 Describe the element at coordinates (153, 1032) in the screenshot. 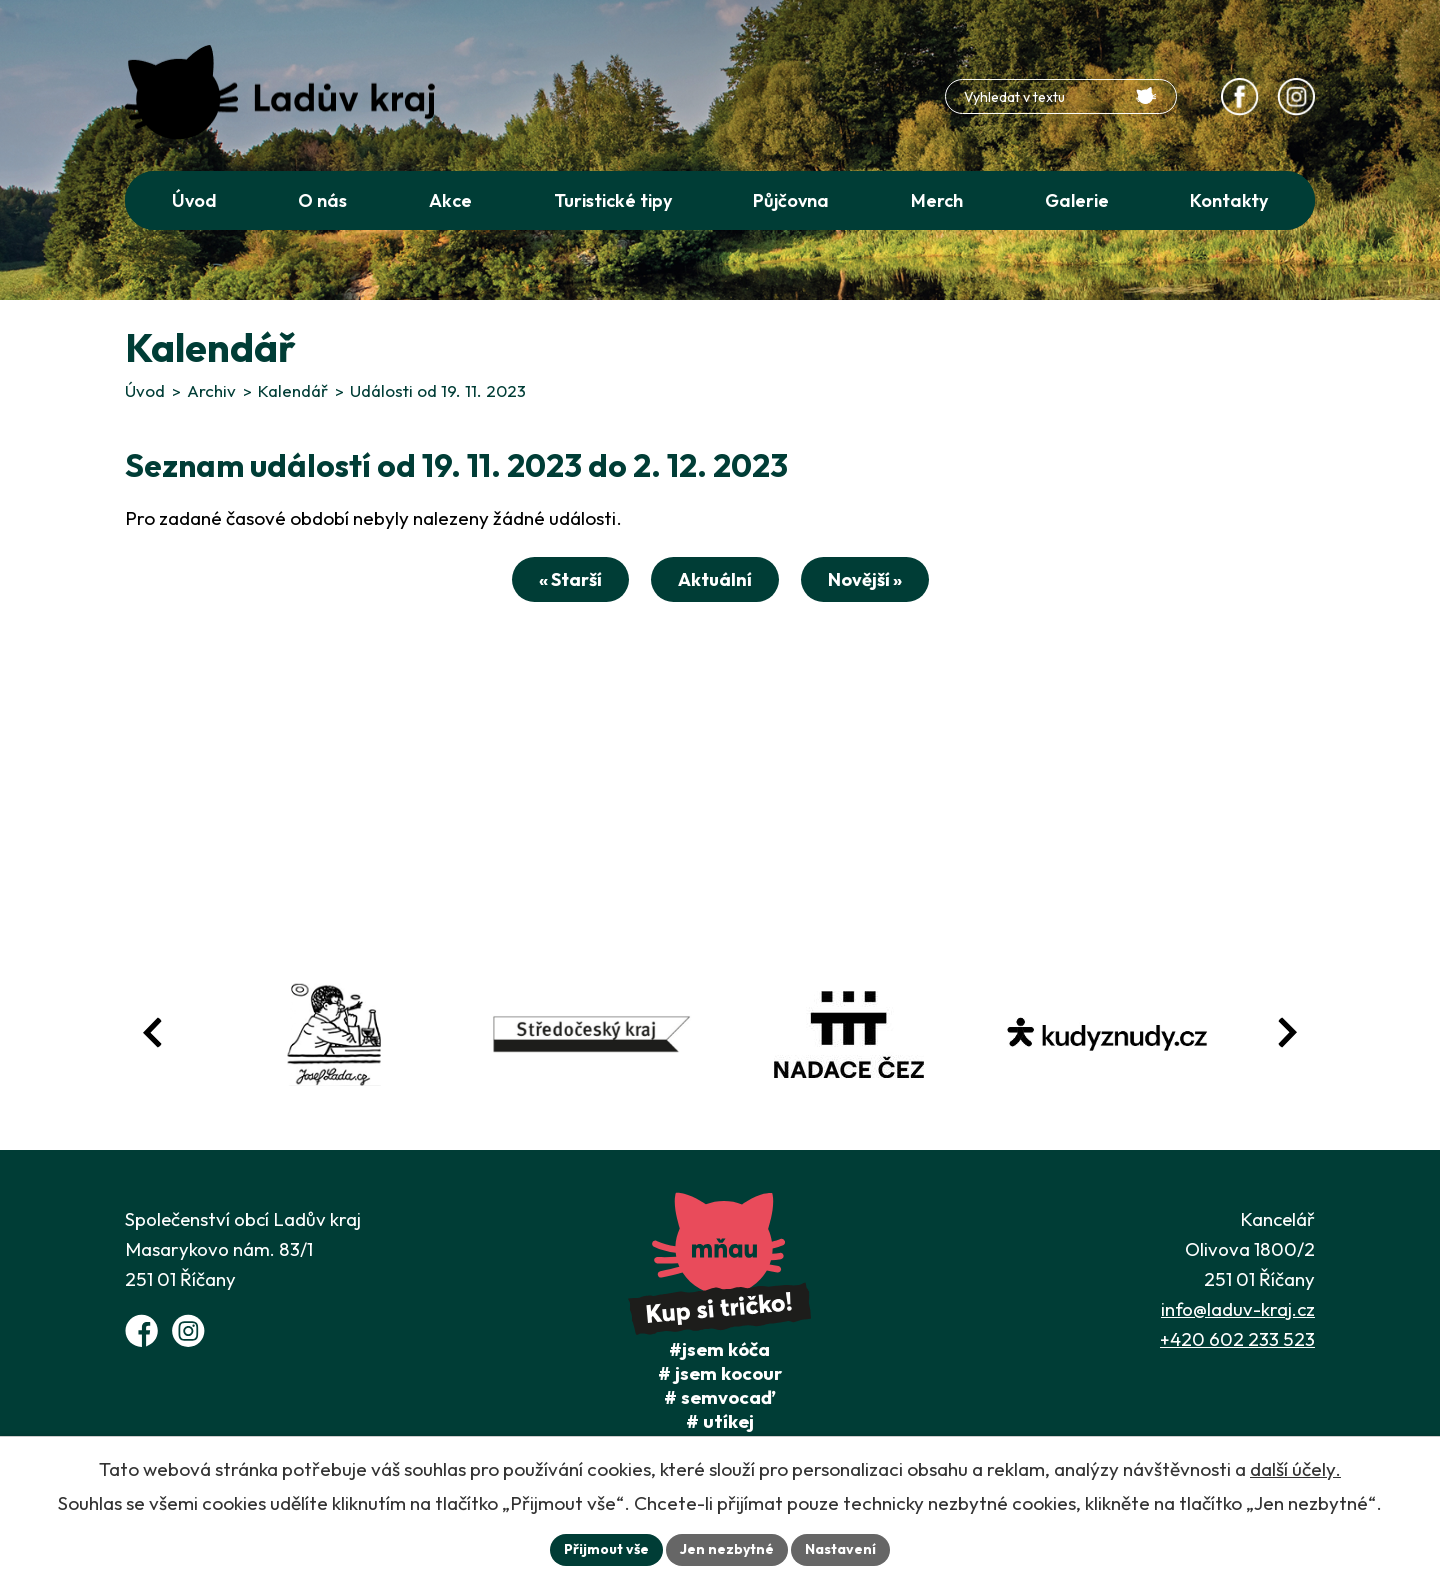

I see `[Posun zpět v animaci fotografií]` at that location.